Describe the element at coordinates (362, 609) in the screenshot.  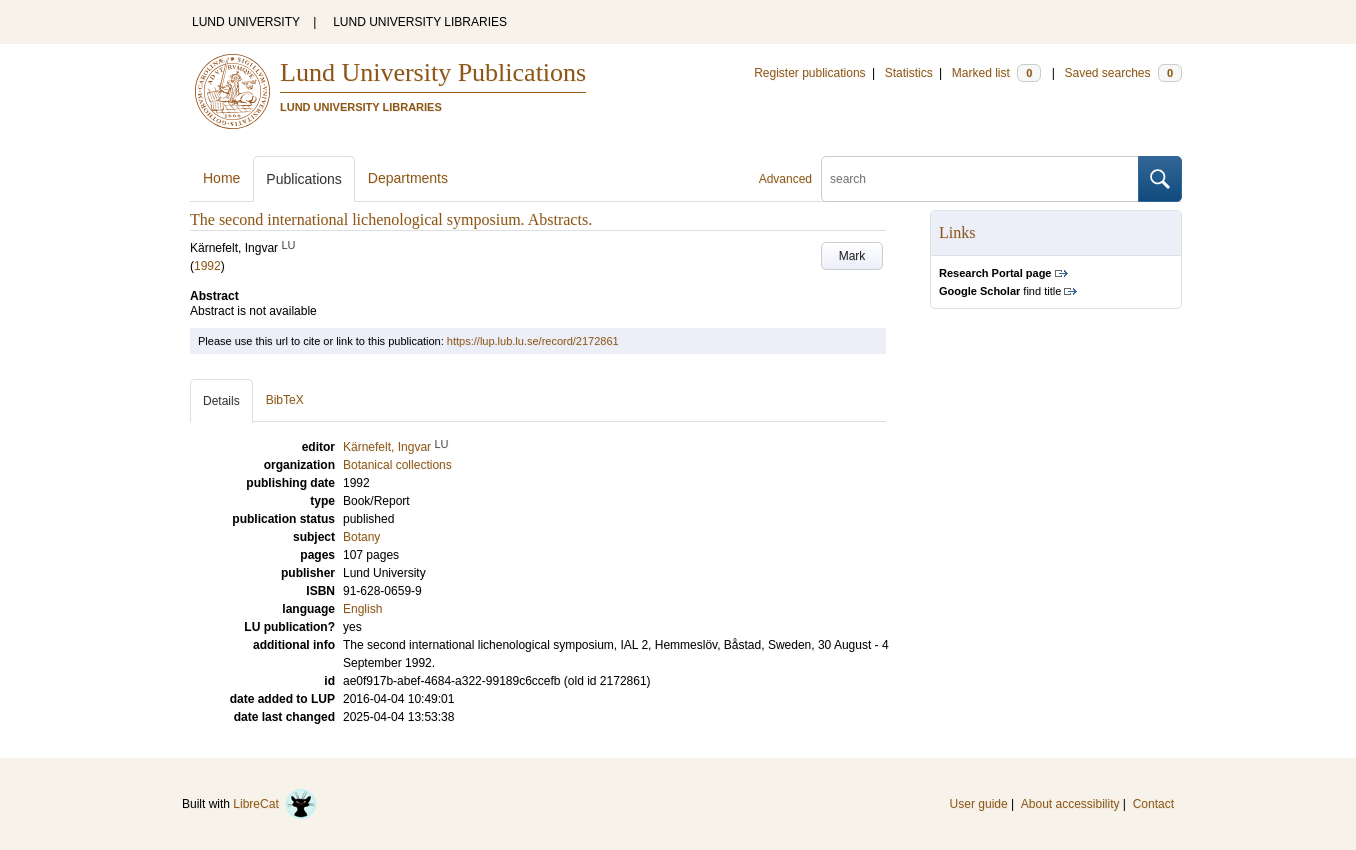
I see `English` at that location.